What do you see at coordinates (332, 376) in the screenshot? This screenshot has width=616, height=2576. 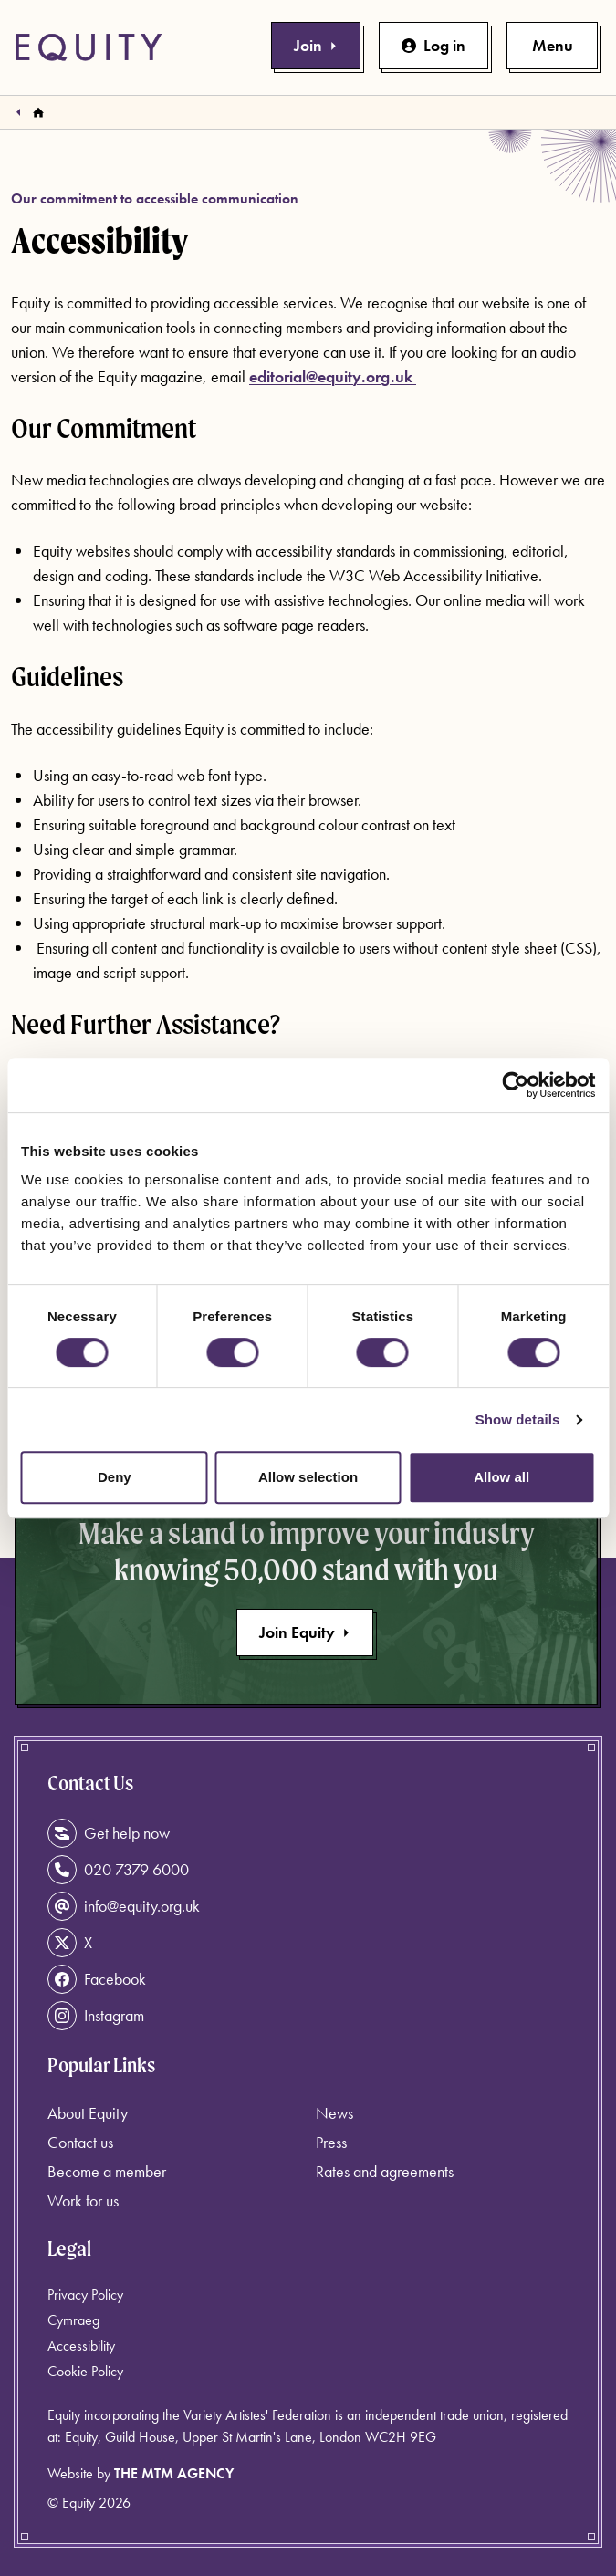 I see `editorial@equity.org.uk` at bounding box center [332, 376].